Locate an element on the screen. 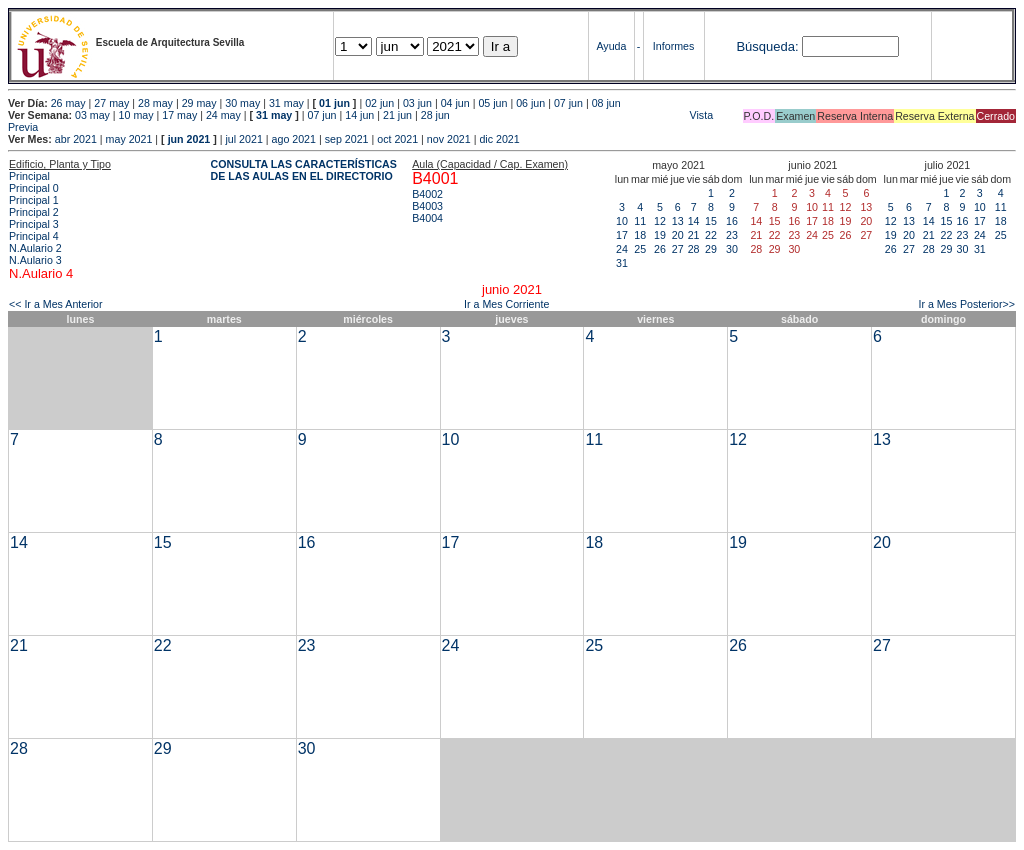  26 is located at coordinates (660, 249).